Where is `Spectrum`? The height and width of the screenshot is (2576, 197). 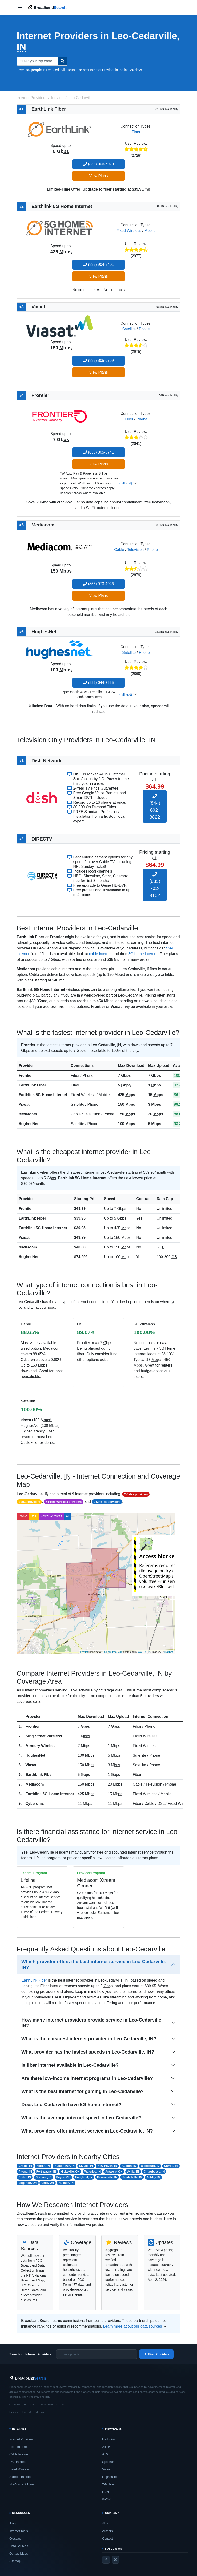 Spectrum is located at coordinates (108, 2462).